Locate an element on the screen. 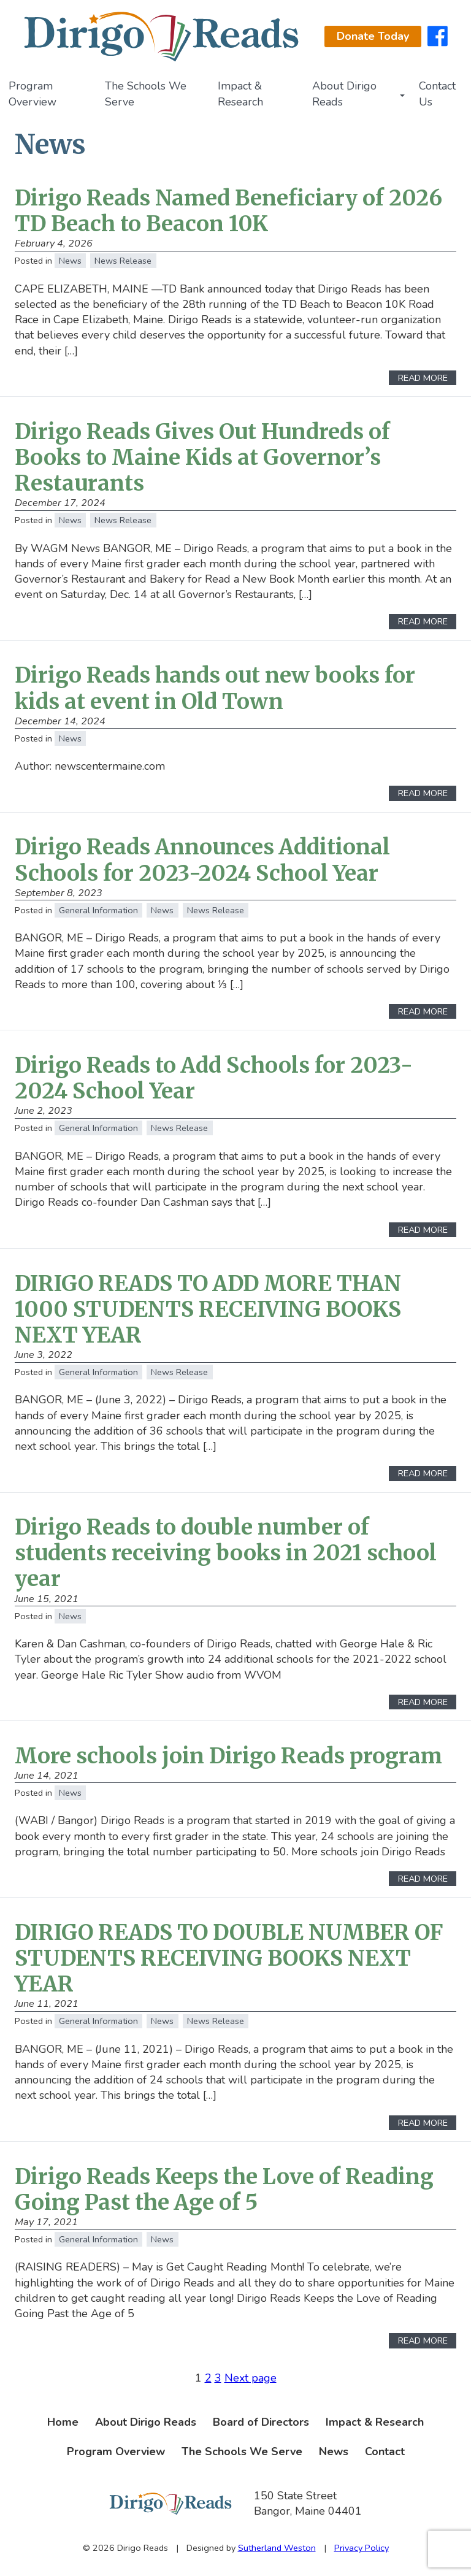  Read More is located at coordinates (423, 378).